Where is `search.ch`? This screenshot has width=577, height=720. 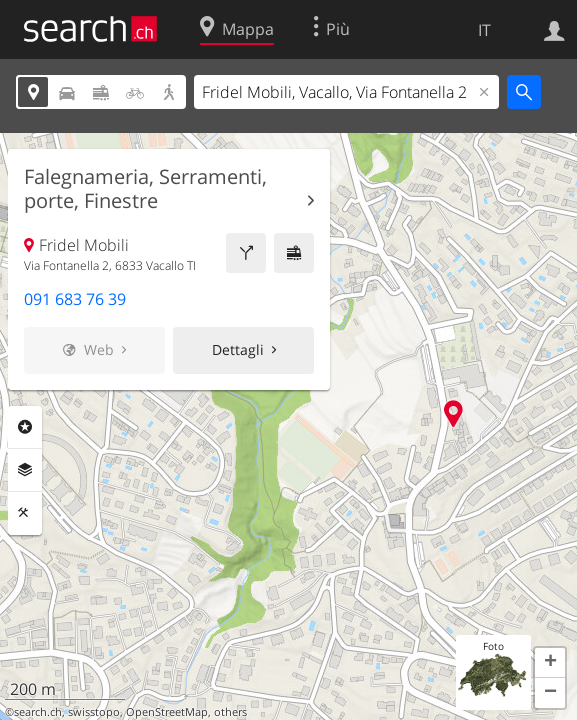
search.ch is located at coordinates (38, 712).